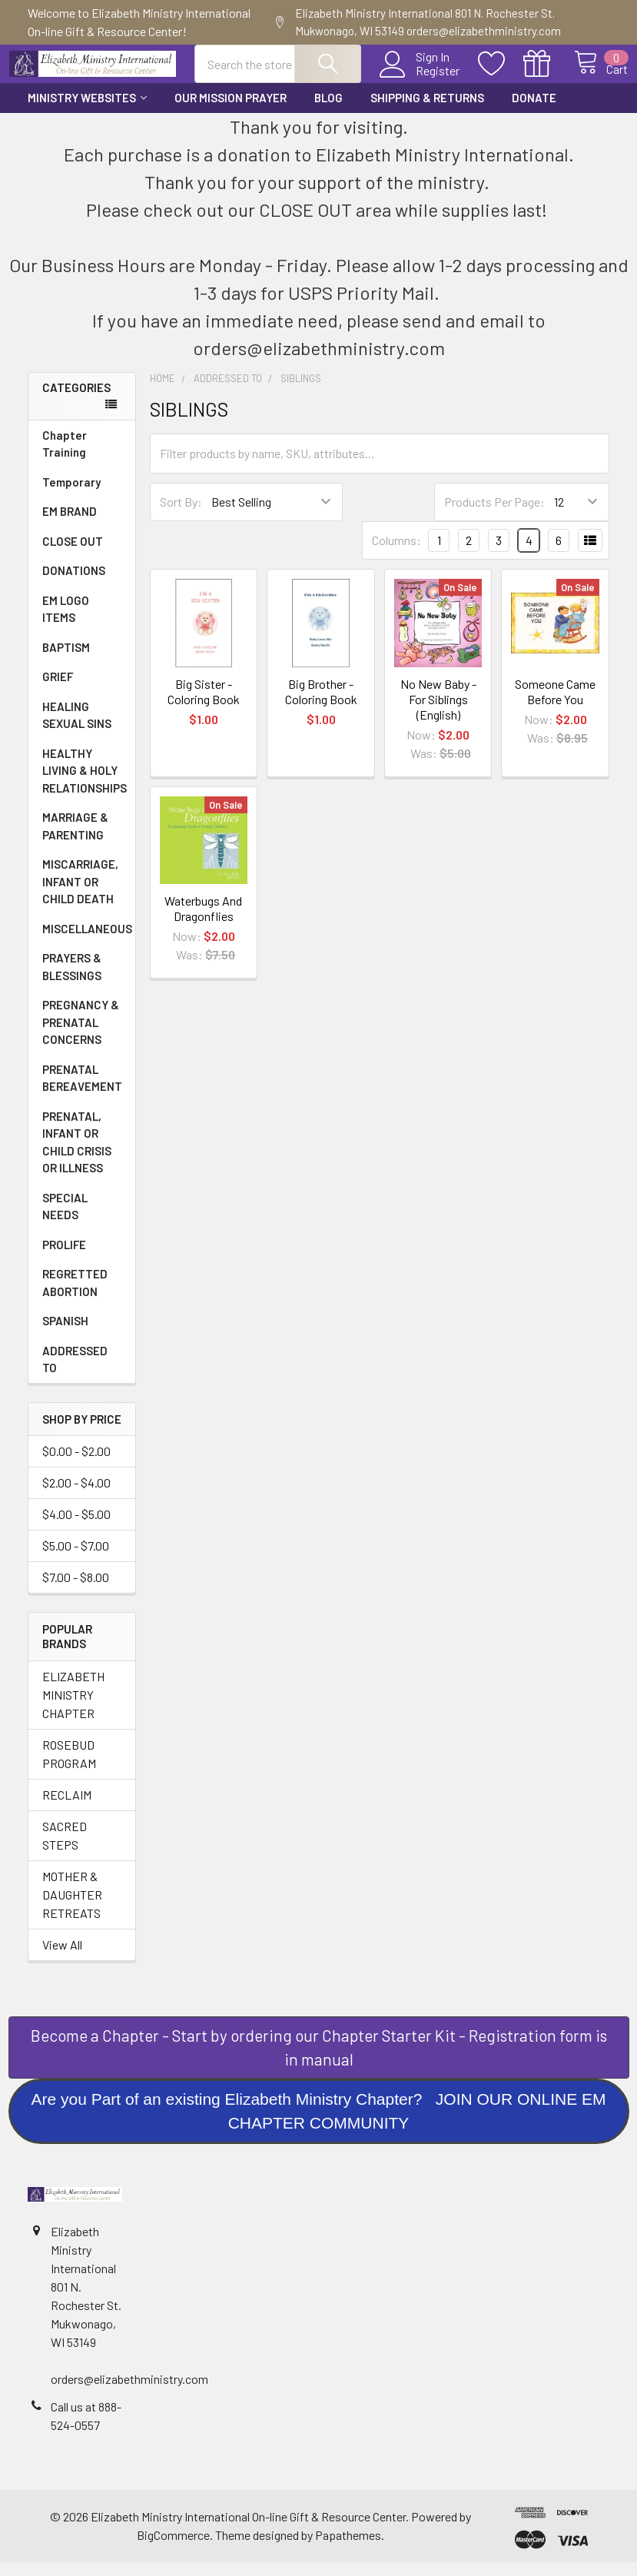  What do you see at coordinates (173, 2548) in the screenshot?
I see `BigCommerce` at bounding box center [173, 2548].